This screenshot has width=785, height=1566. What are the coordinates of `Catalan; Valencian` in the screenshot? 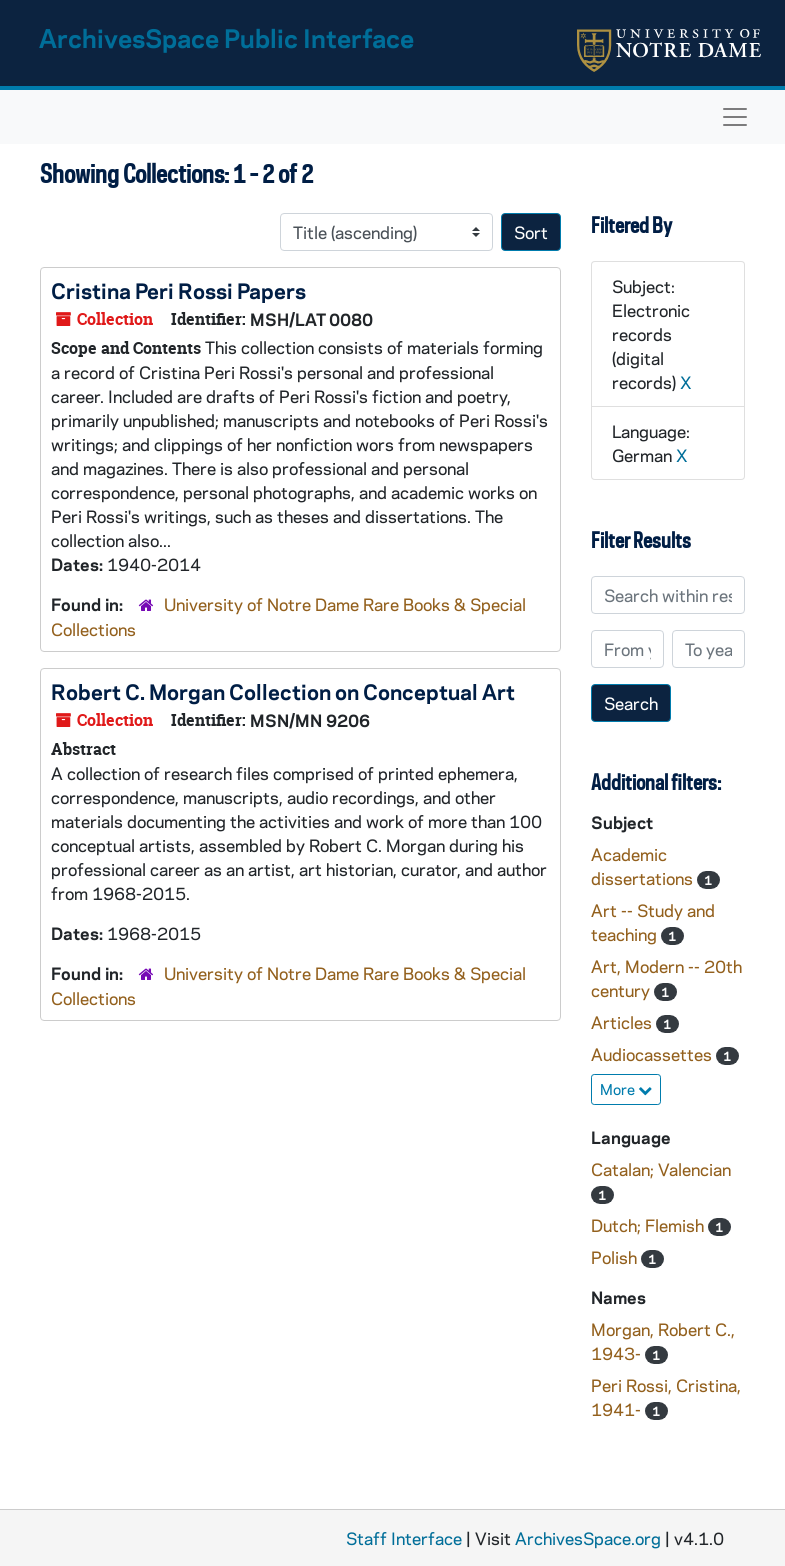 It's located at (661, 1169).